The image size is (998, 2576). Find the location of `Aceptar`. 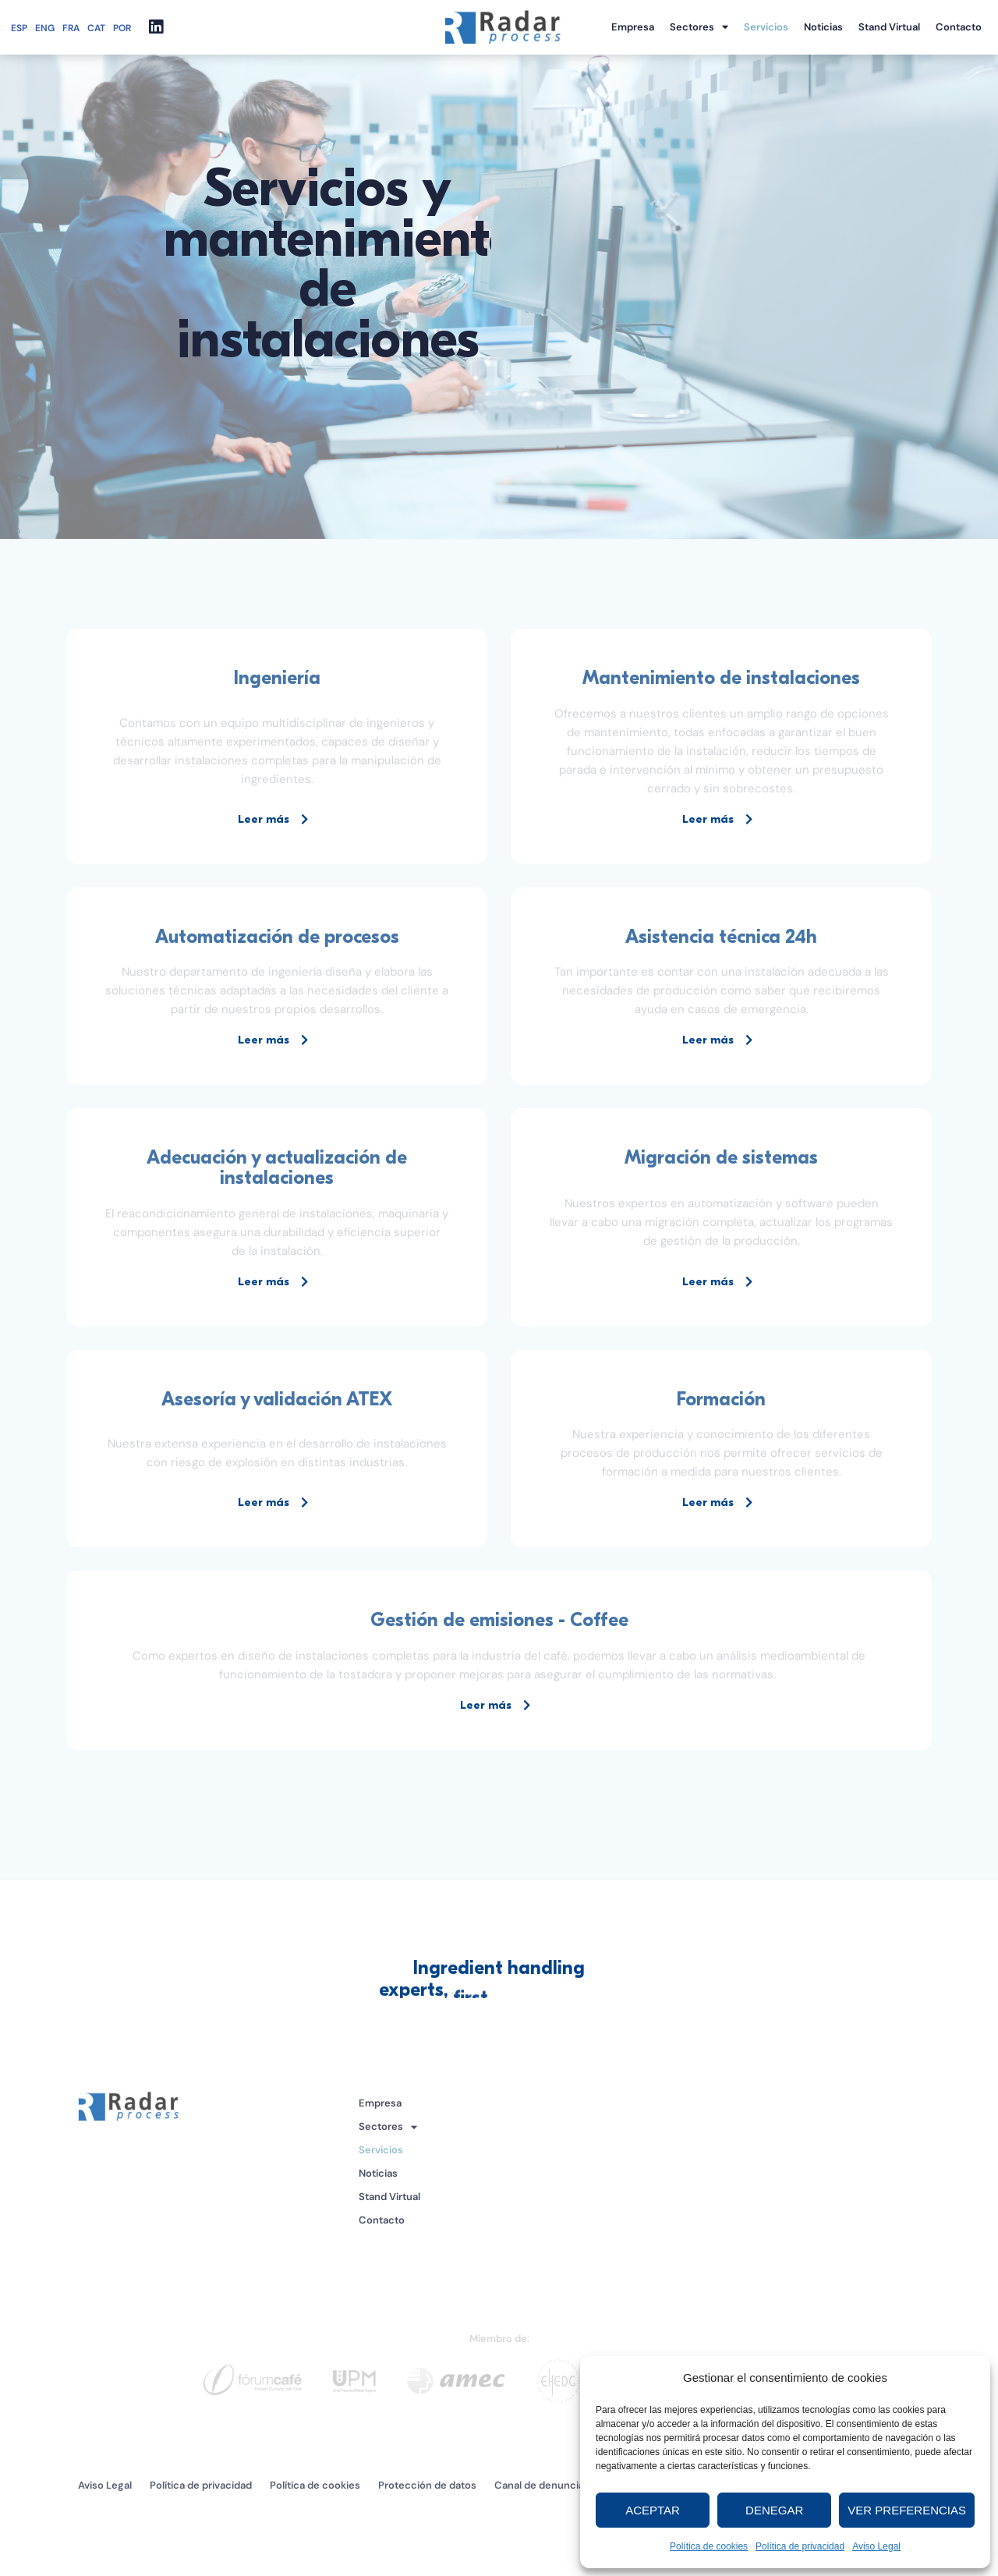

Aceptar is located at coordinates (652, 2510).